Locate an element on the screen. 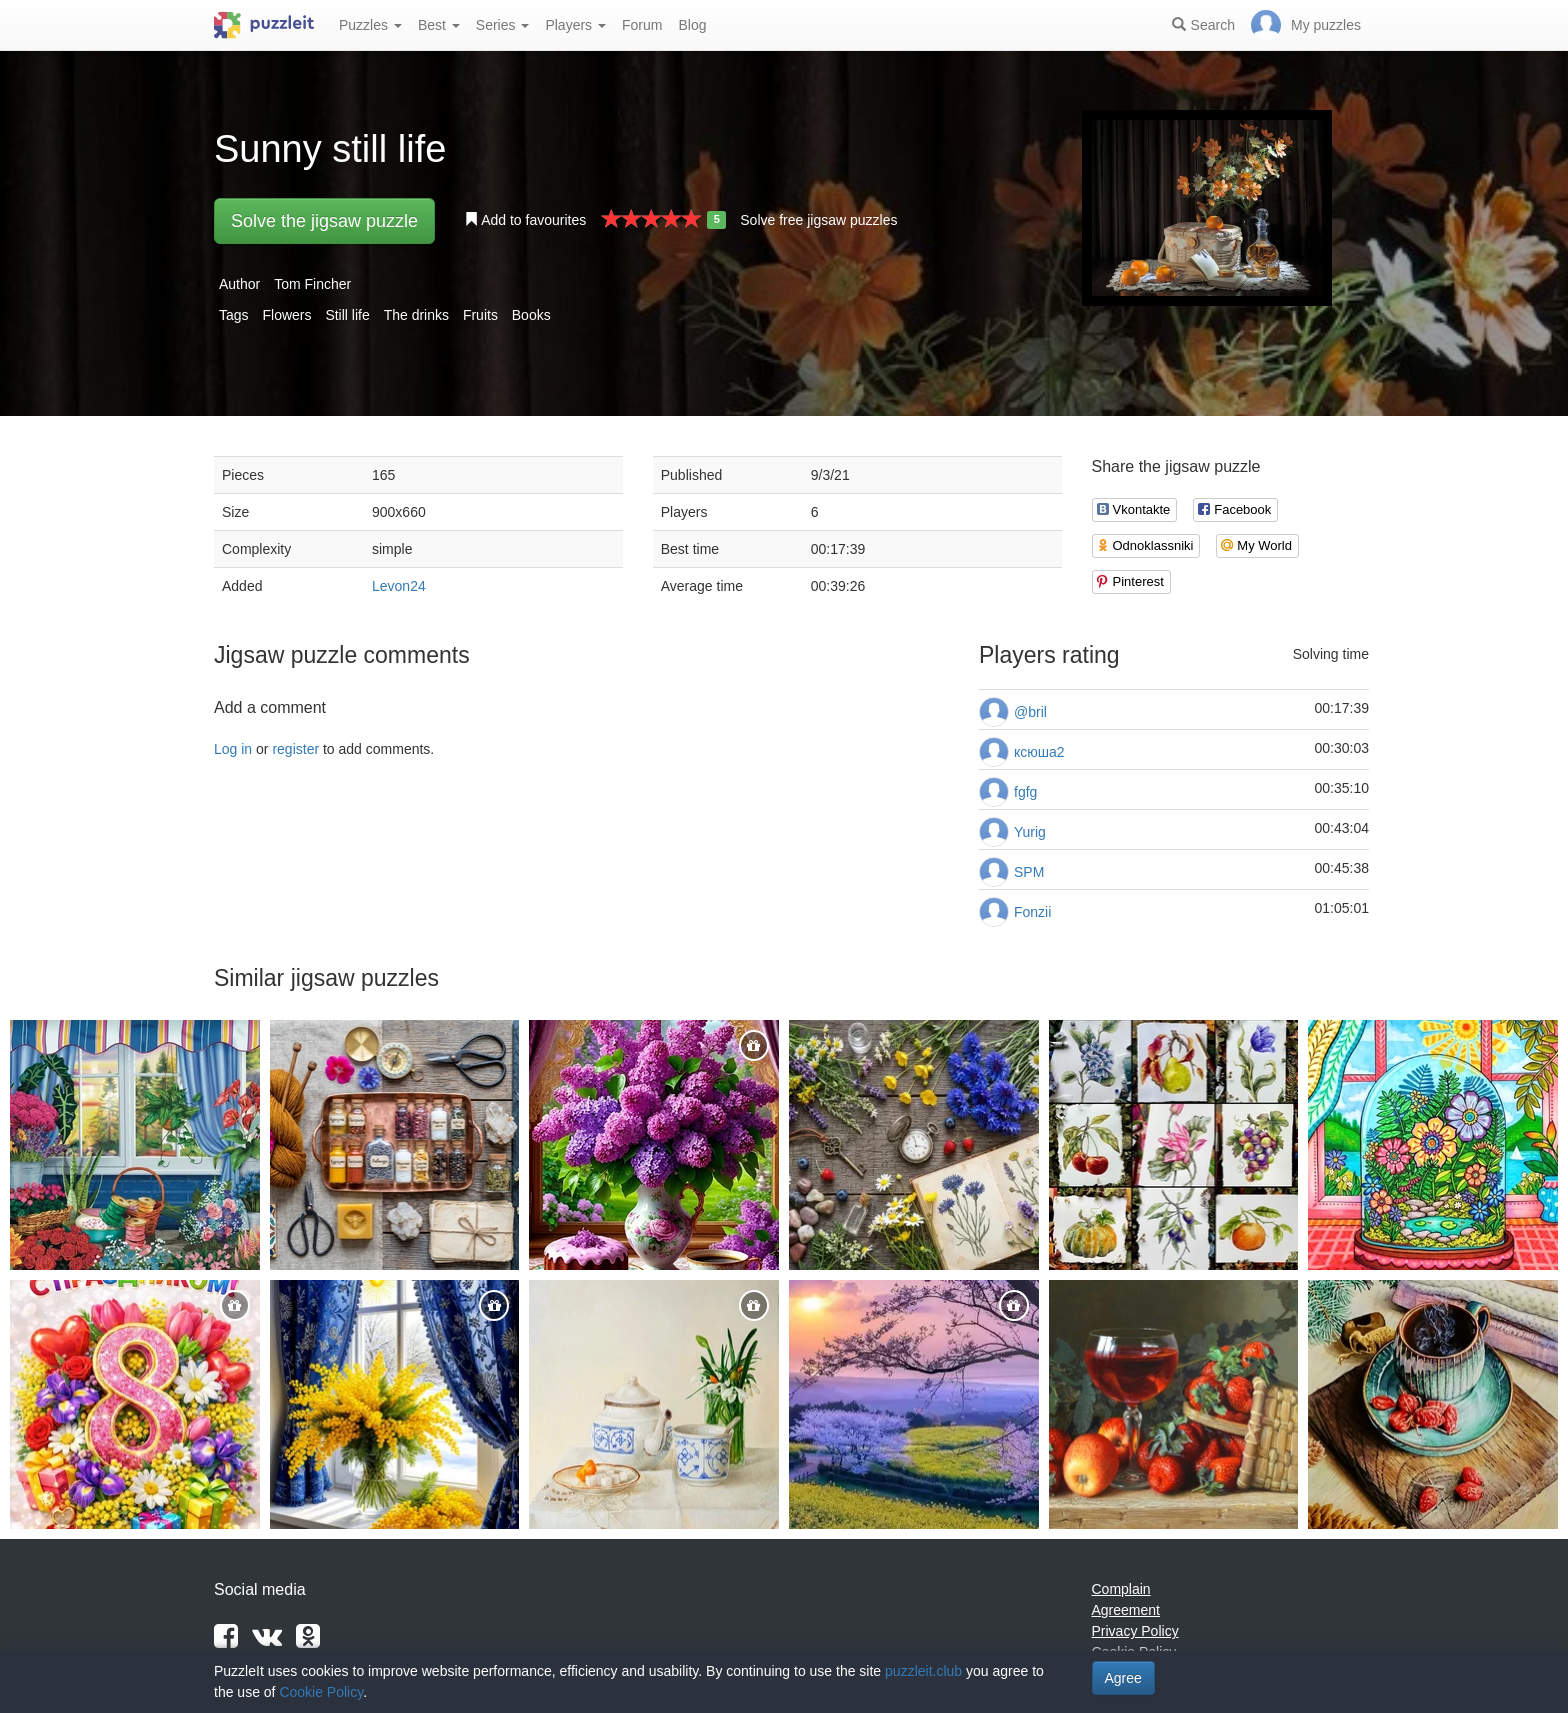  @bril is located at coordinates (1030, 712).